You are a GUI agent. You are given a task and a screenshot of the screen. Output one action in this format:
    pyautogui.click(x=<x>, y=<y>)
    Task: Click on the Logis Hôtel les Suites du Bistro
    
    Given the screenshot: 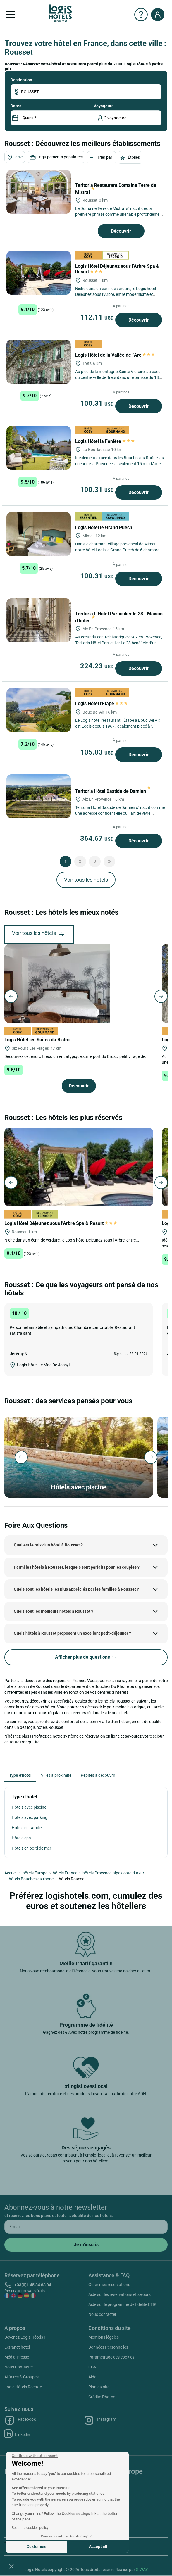 What is the action you would take?
    pyautogui.click(x=37, y=1039)
    